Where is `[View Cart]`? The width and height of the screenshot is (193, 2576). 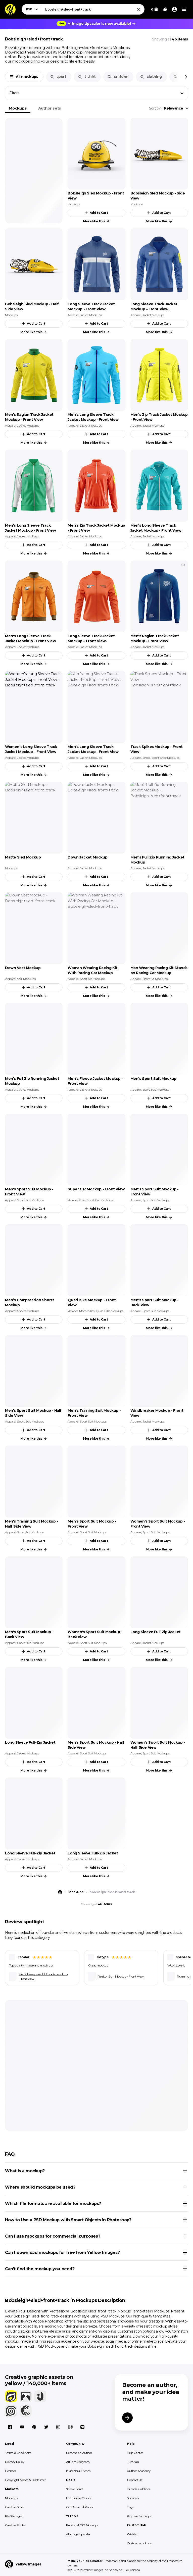 [View Cart] is located at coordinates (154, 9).